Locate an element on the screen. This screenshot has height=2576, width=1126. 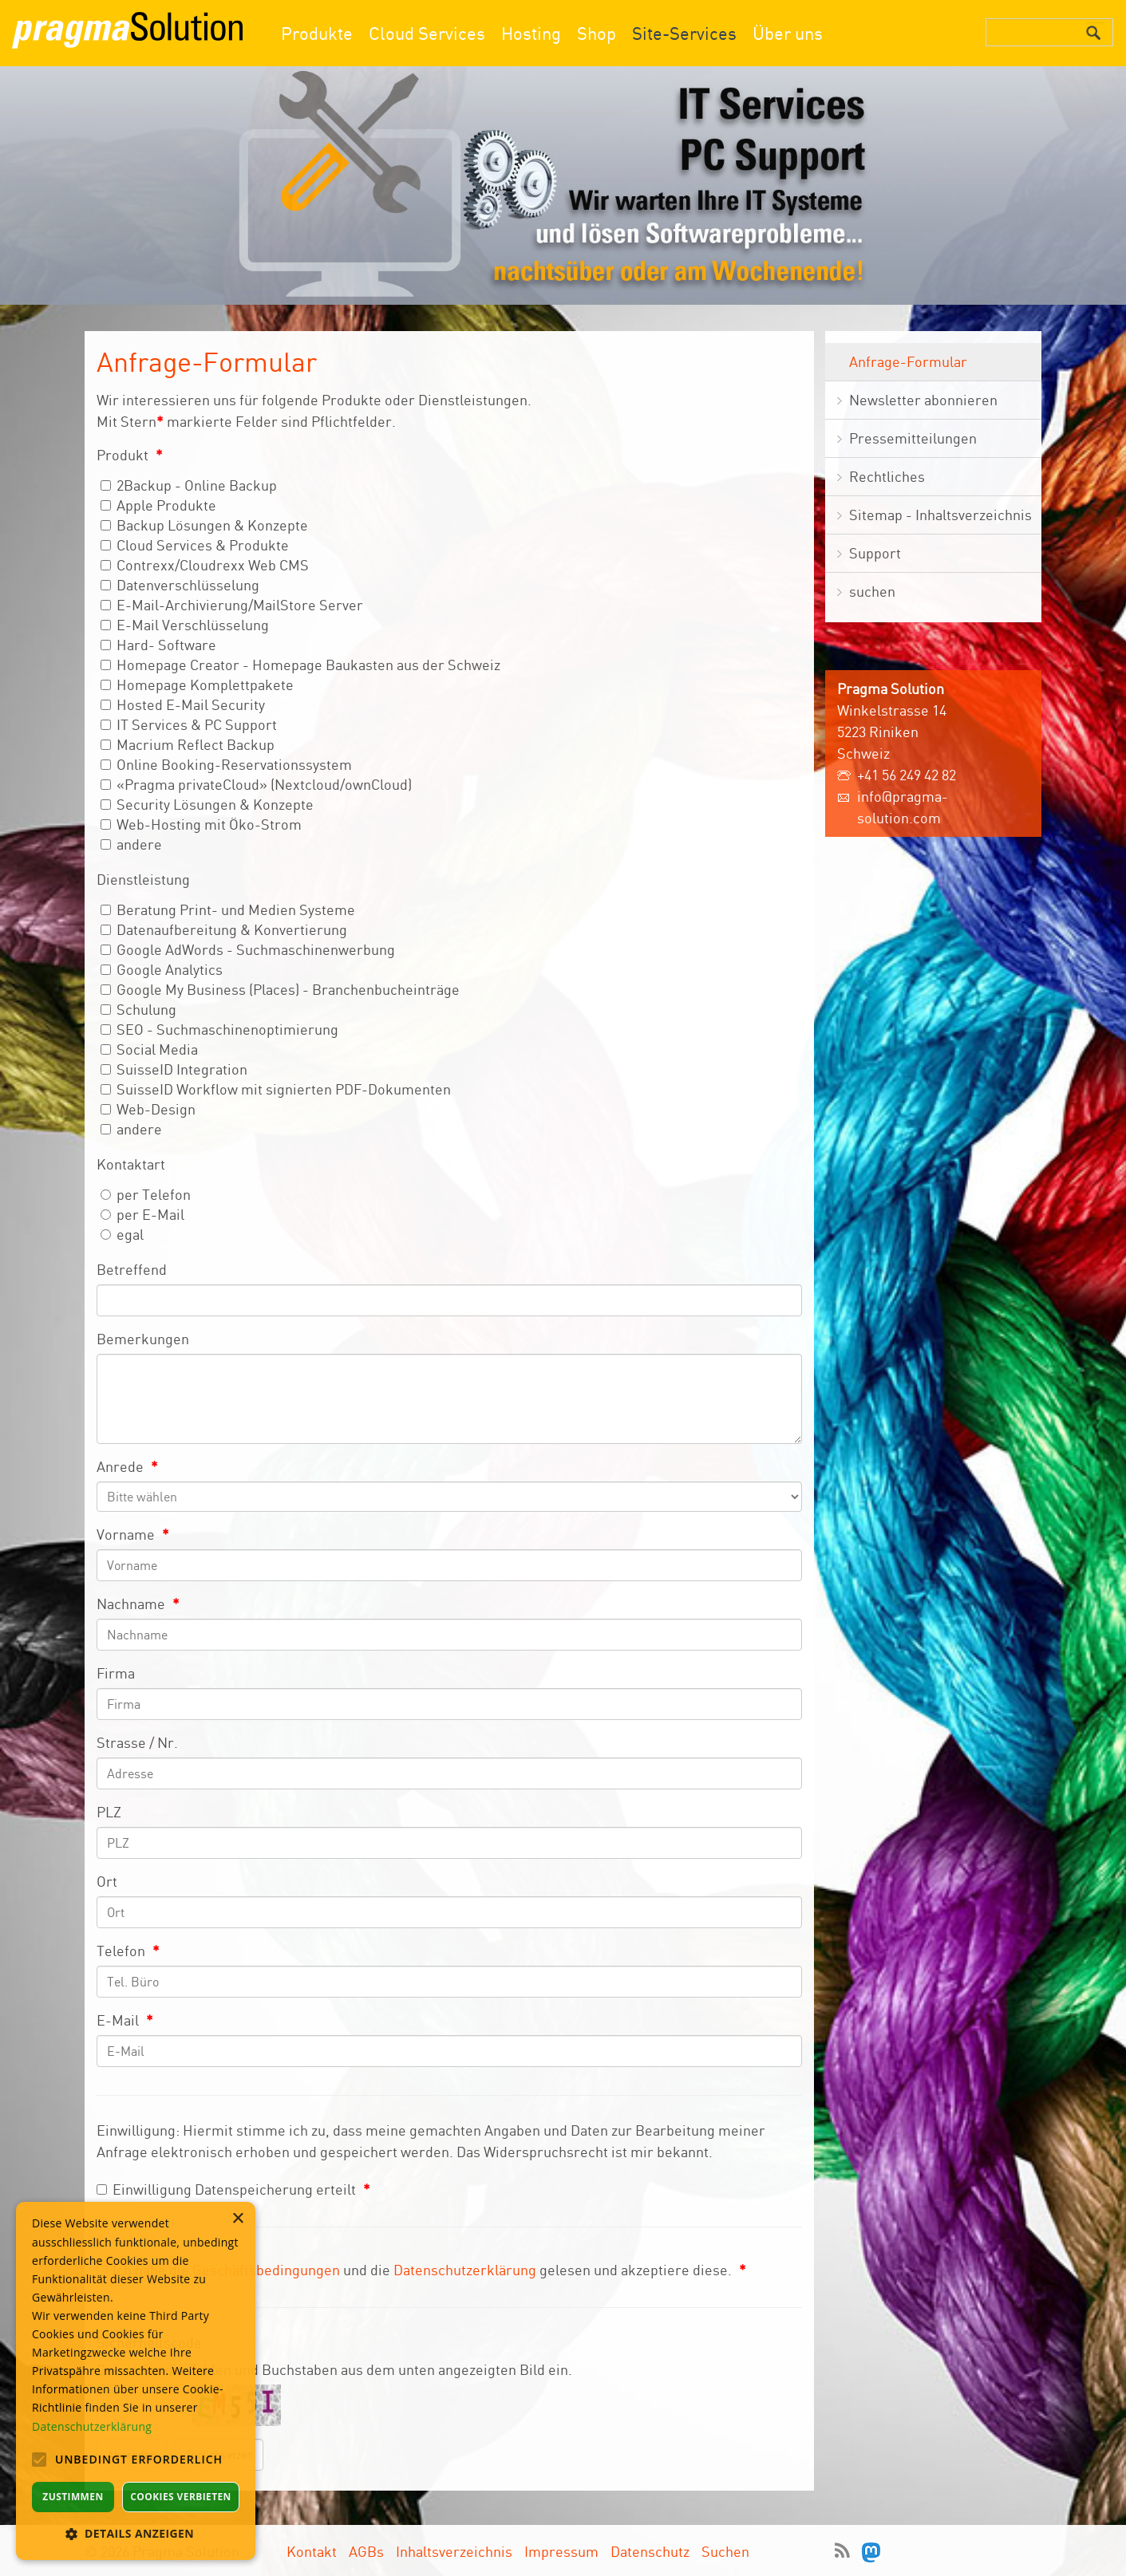
Datenverschlüsselung is located at coordinates (180, 585).